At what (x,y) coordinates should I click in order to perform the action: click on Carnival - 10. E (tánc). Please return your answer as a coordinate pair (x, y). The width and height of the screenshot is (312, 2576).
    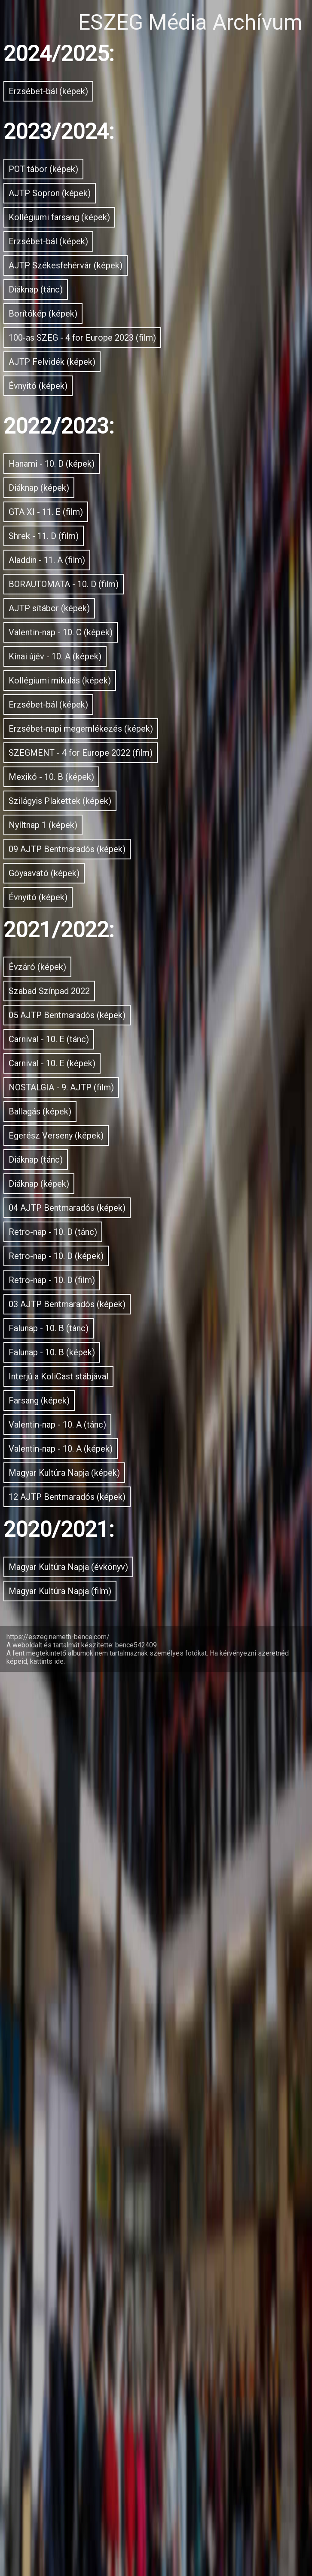
    Looking at the image, I should click on (110, 1603).